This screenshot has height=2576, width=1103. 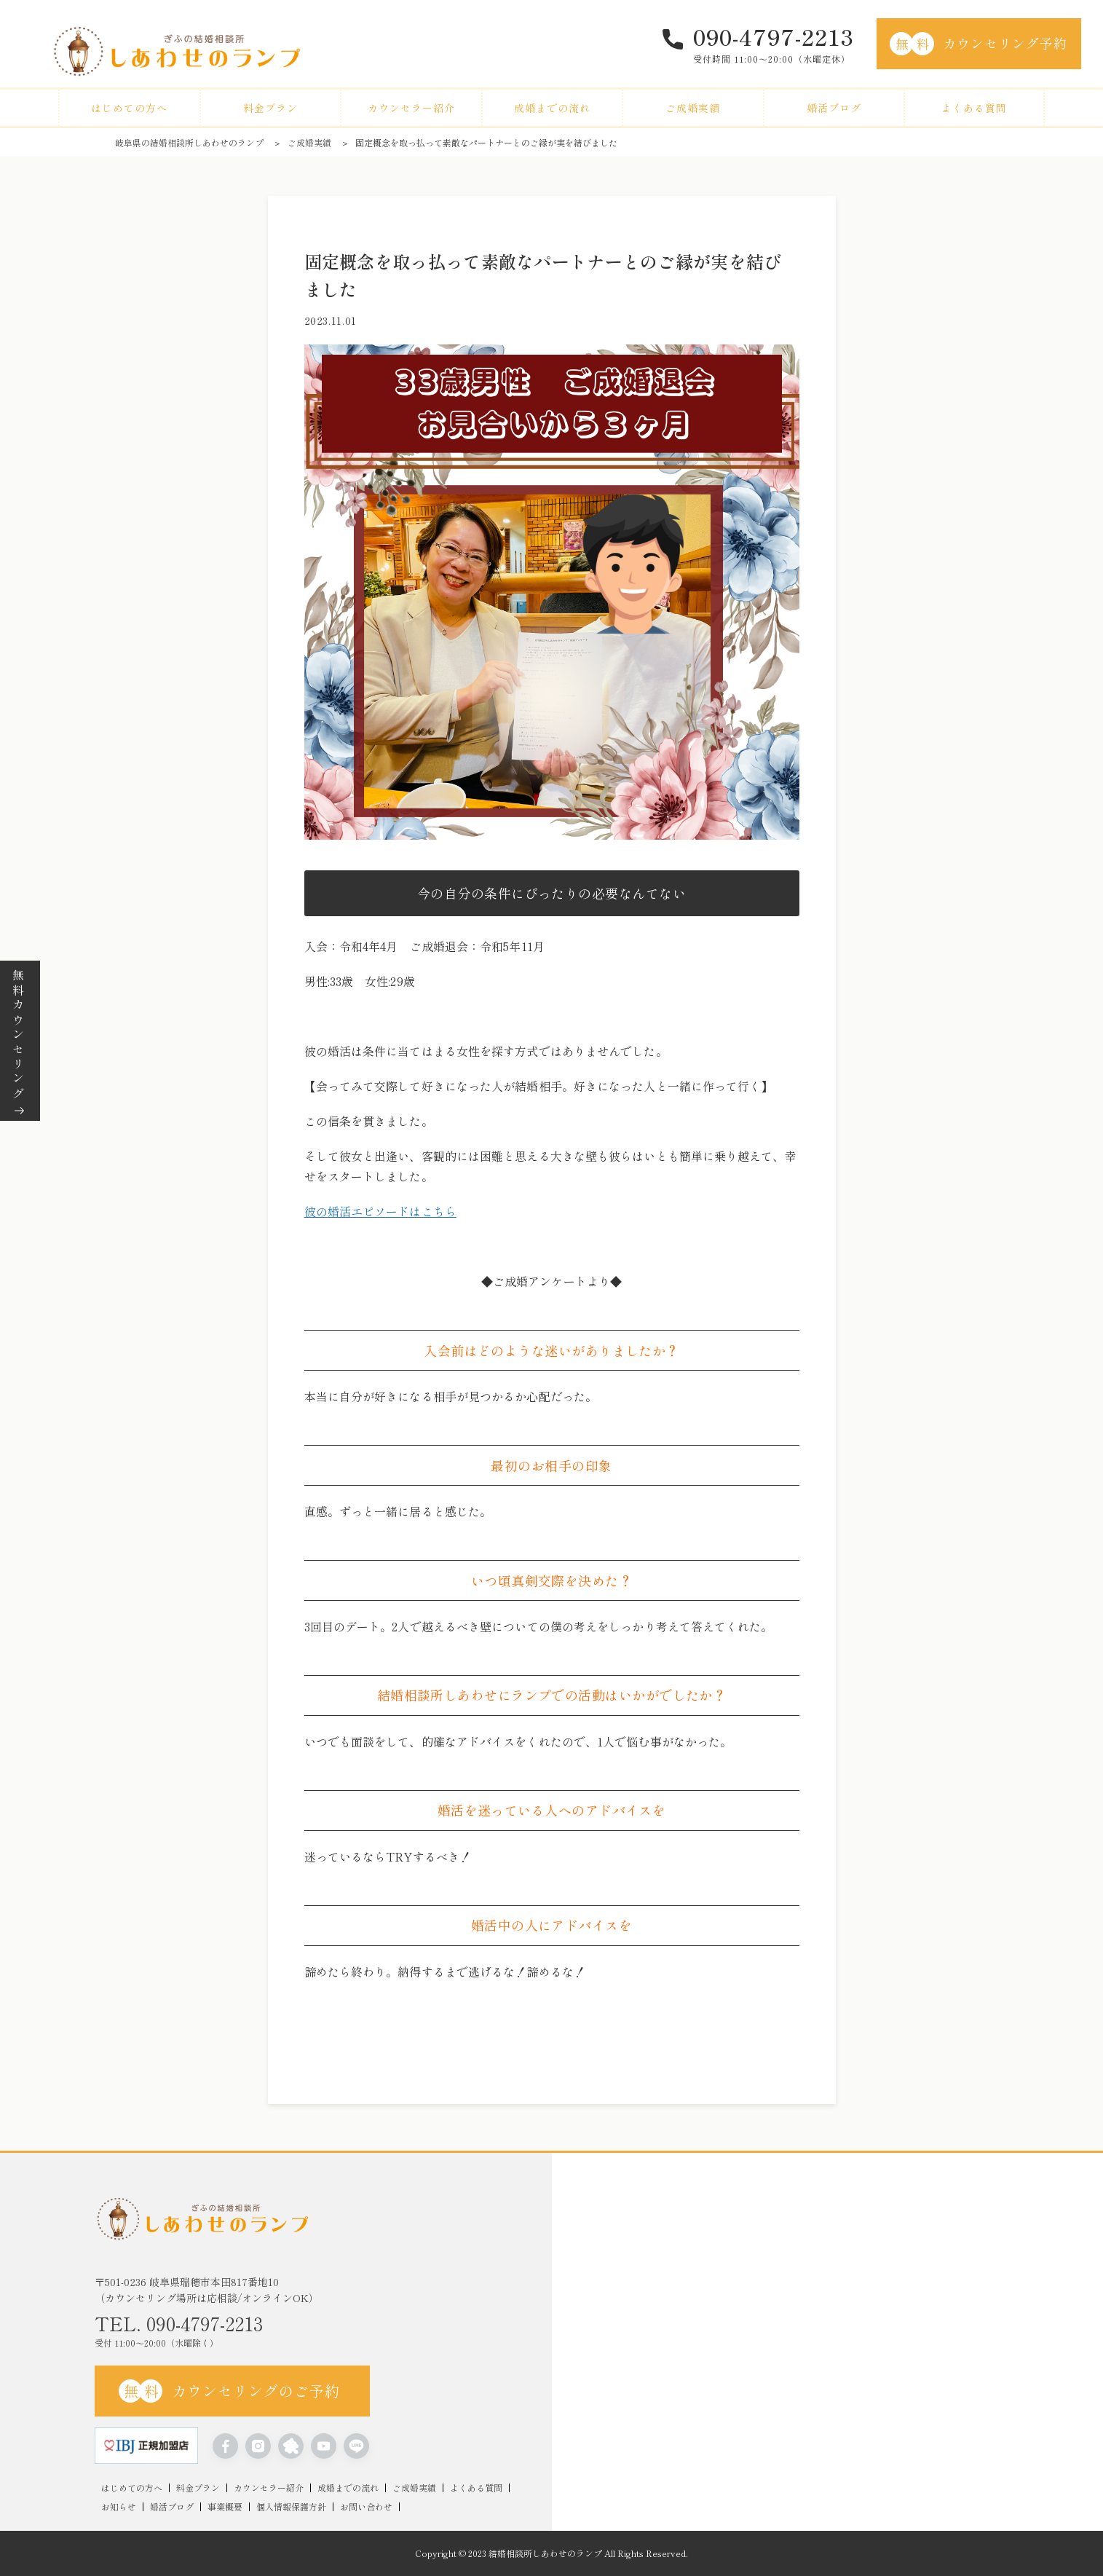 What do you see at coordinates (224, 2506) in the screenshot?
I see `事業概要` at bounding box center [224, 2506].